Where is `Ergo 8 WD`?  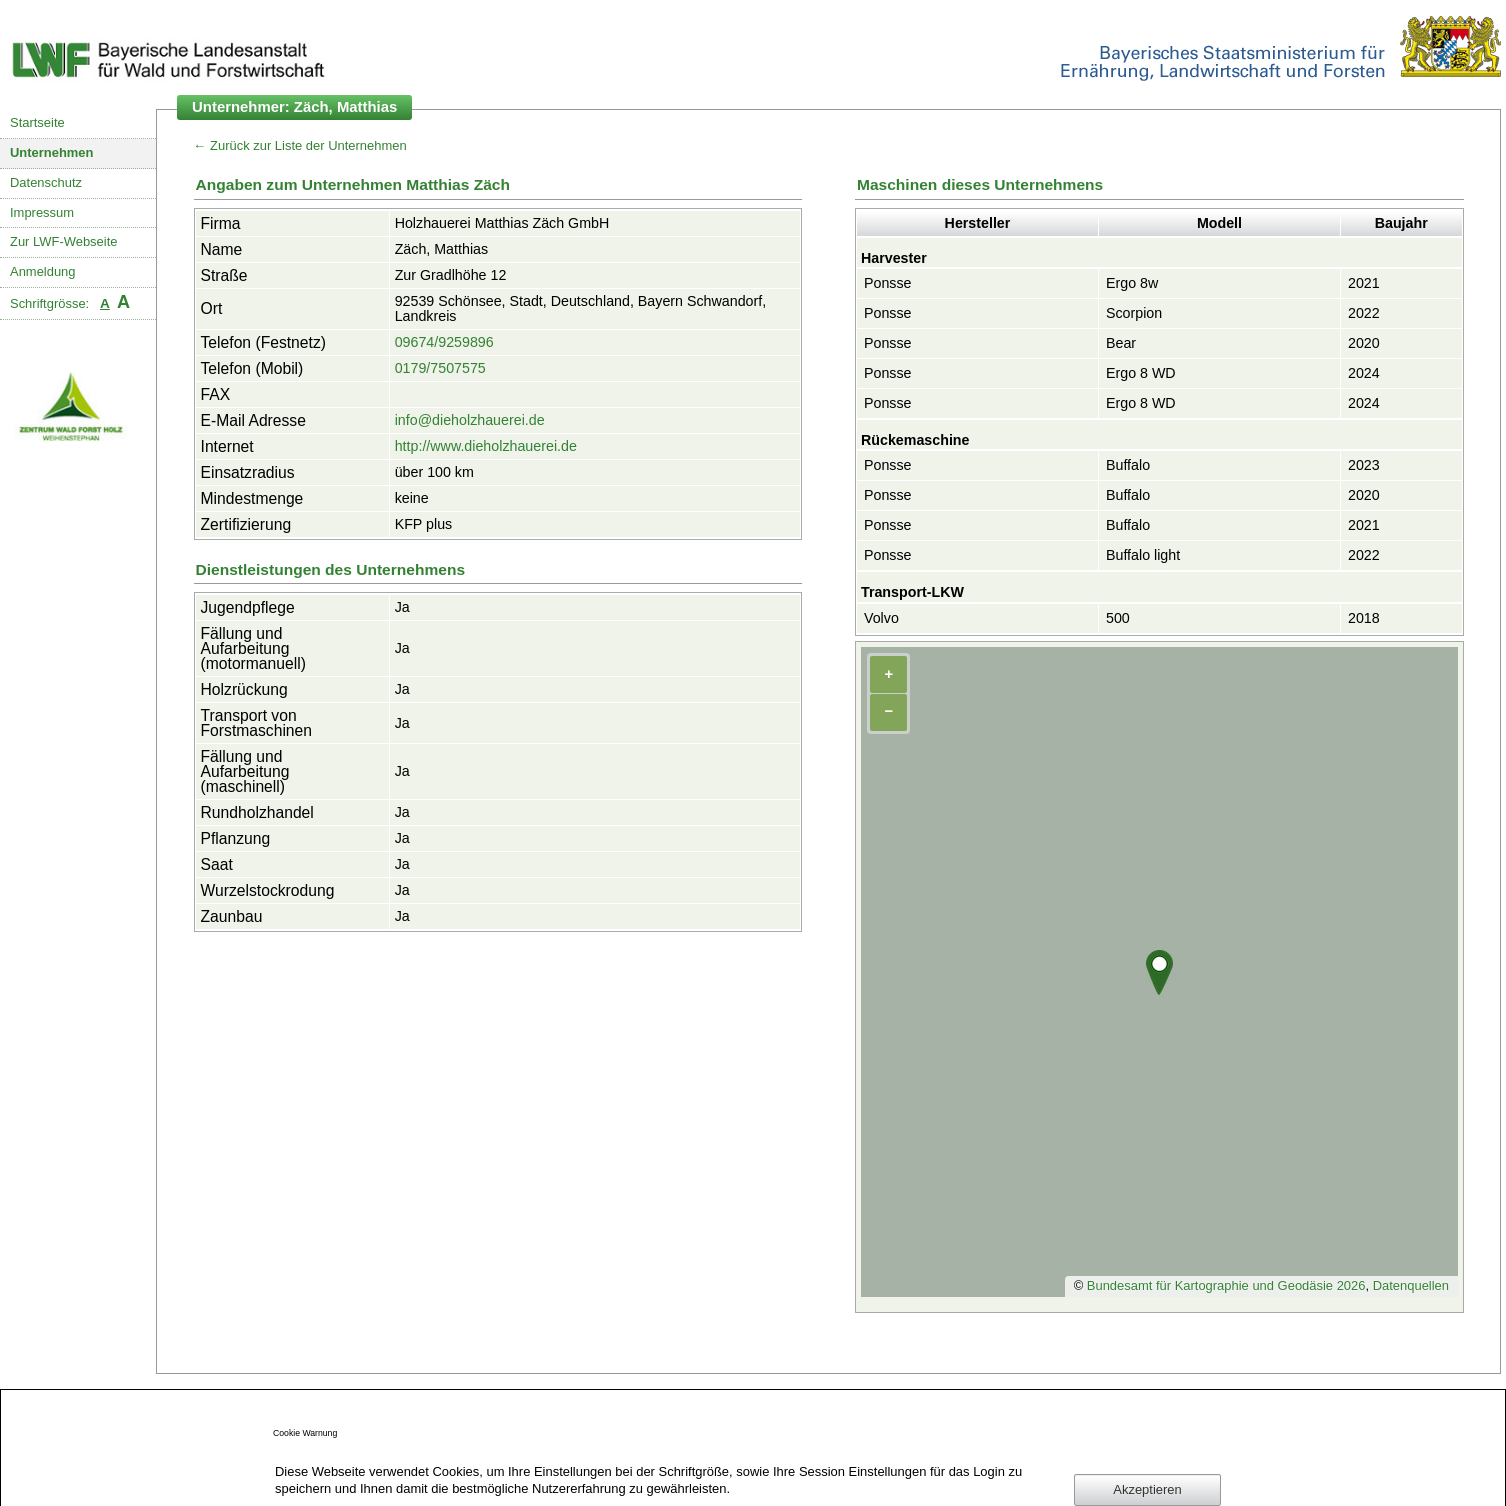
Ergo 8 WD is located at coordinates (1141, 373).